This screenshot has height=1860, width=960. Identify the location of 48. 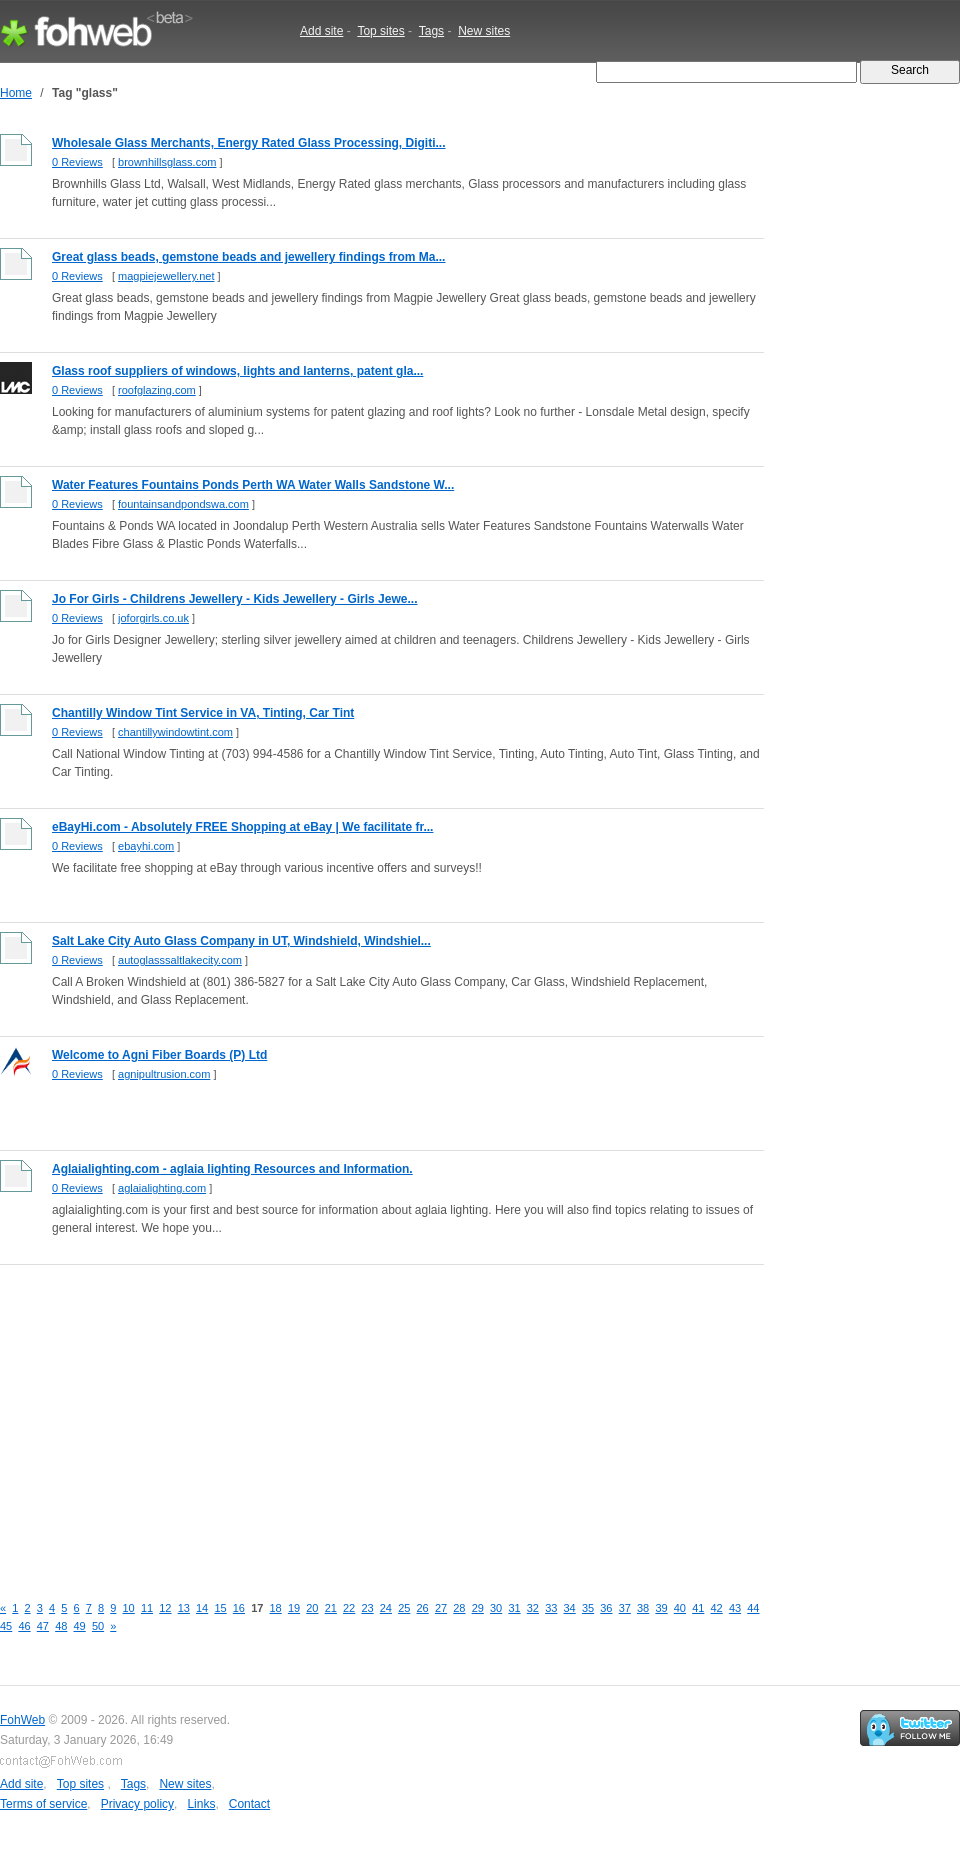
(61, 1626).